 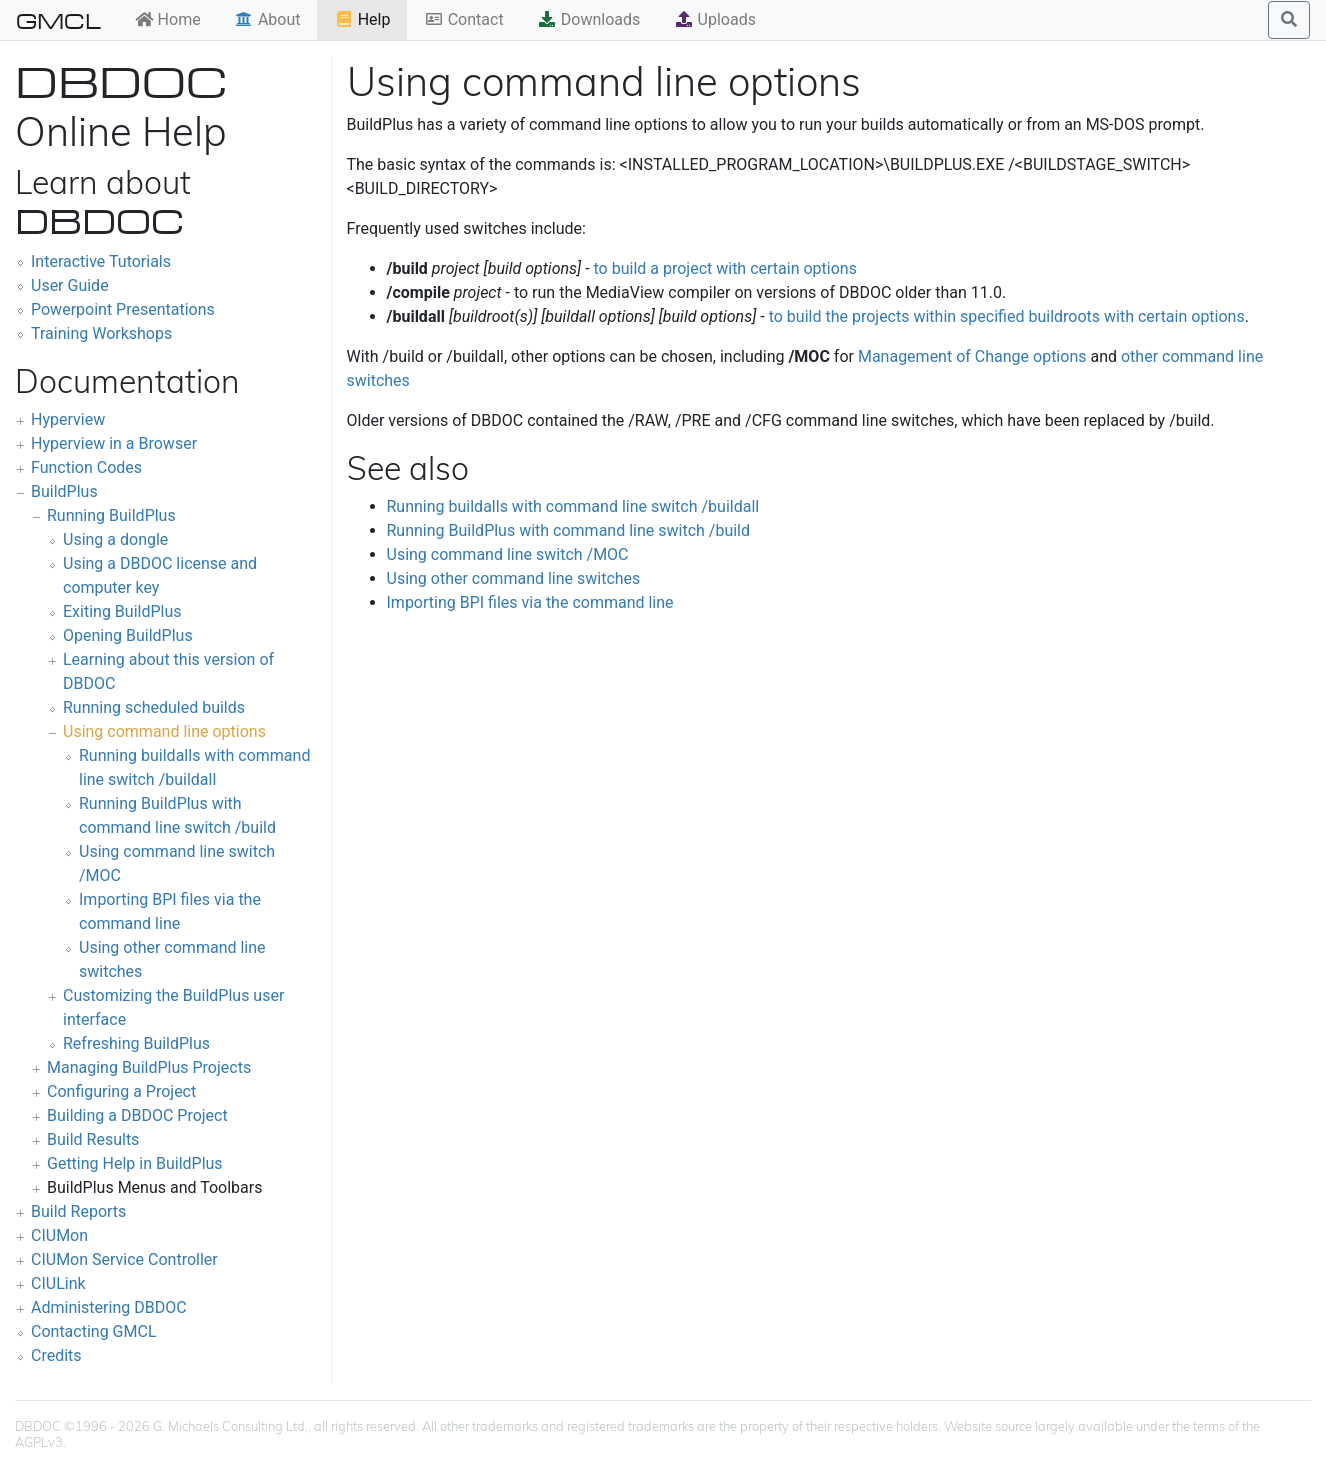 I want to click on BuildPlus, so click(x=64, y=491).